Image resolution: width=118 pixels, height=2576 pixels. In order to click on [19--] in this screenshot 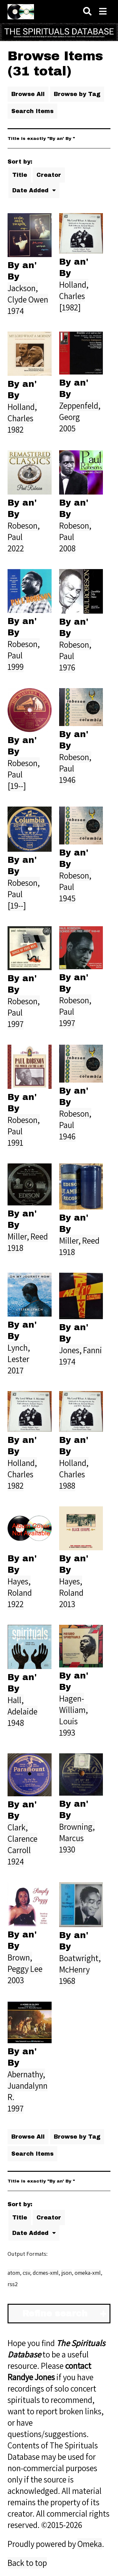, I will do `click(17, 785)`.